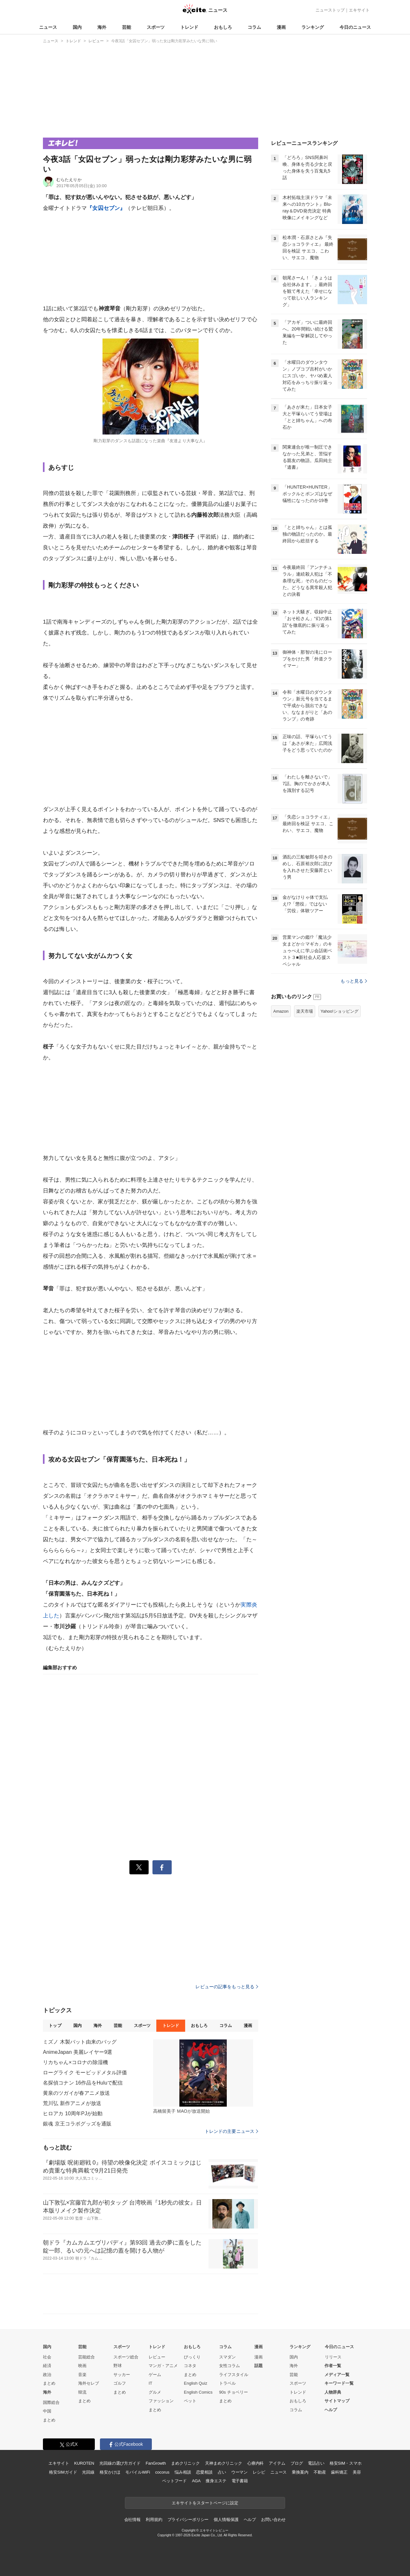 The image size is (410, 2576). What do you see at coordinates (312, 27) in the screenshot?
I see `ランキング` at bounding box center [312, 27].